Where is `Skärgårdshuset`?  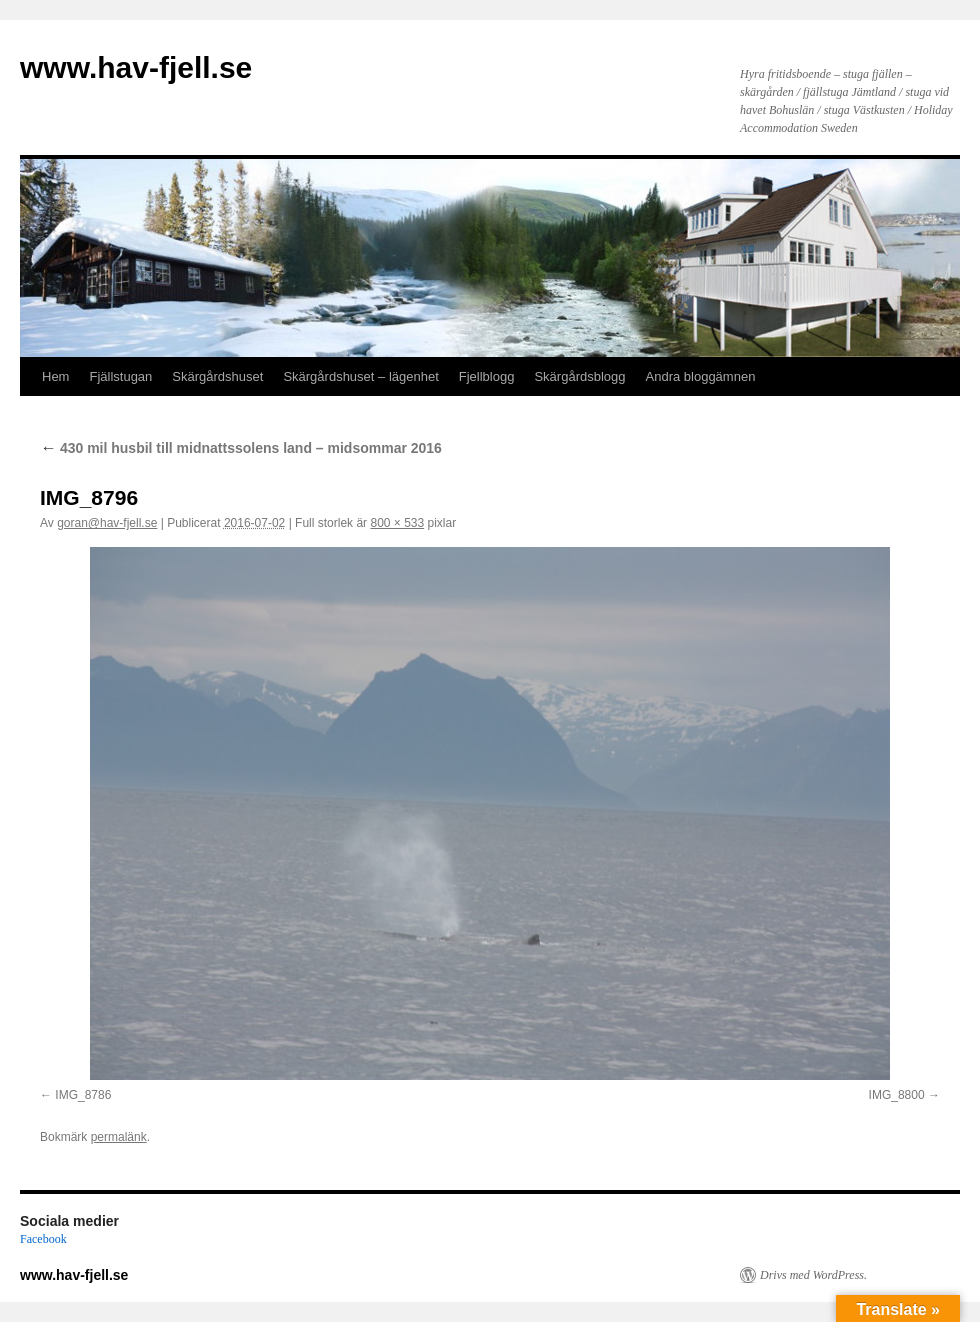
Skärgårdshuset is located at coordinates (217, 376).